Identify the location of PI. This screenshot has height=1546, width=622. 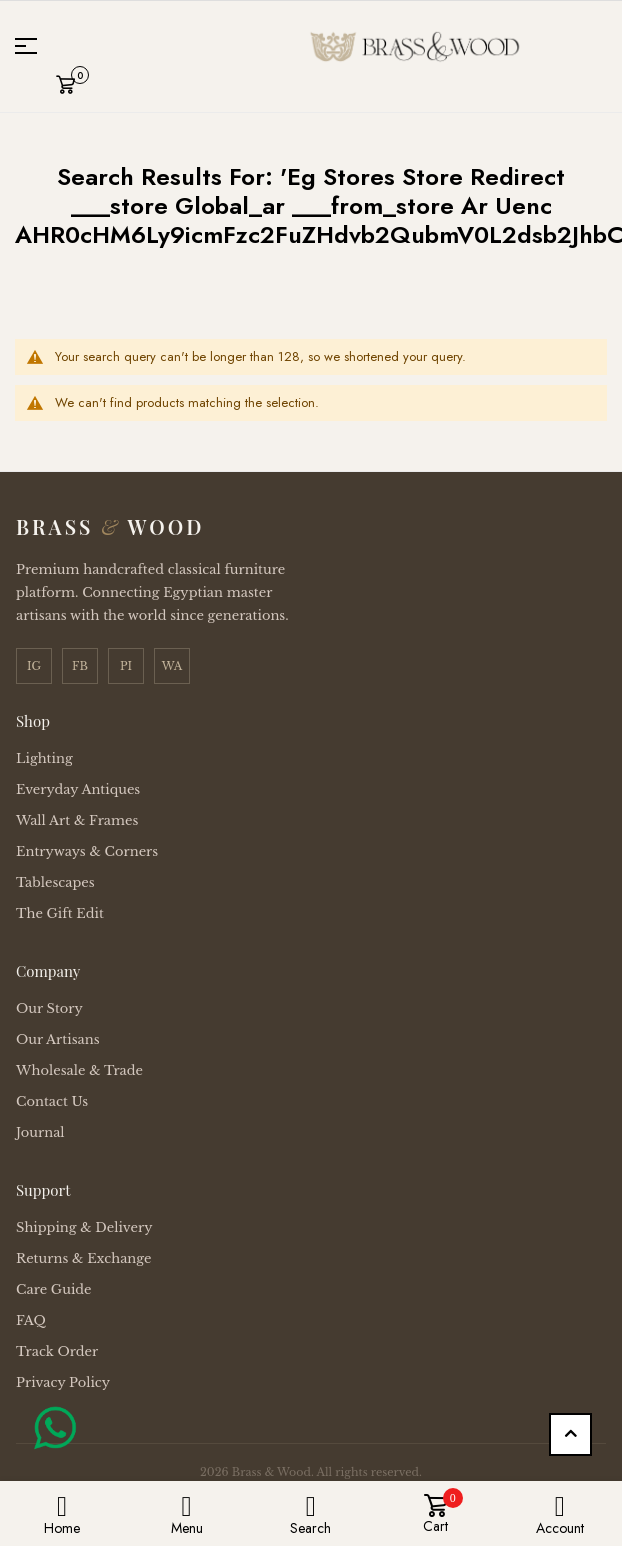
(126, 666).